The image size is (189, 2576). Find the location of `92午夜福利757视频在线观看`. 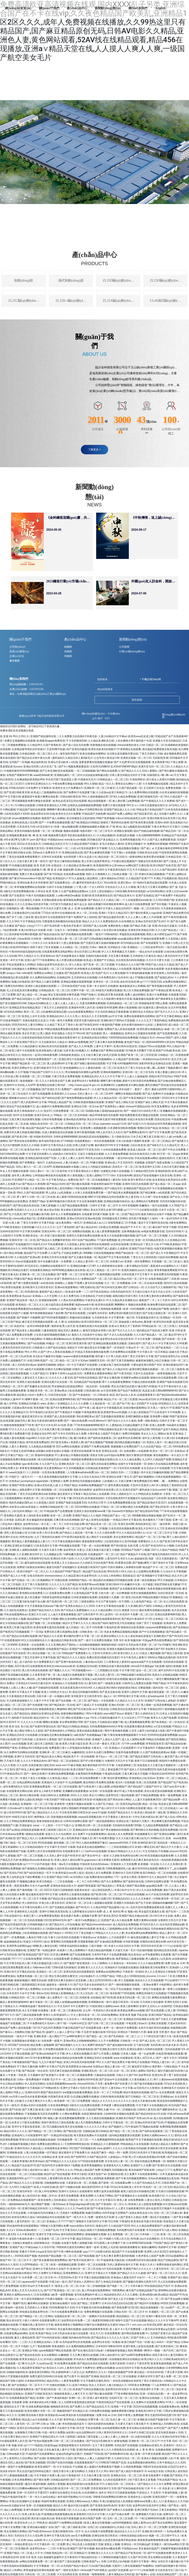

92午夜福利757视频在线观看 is located at coordinates (141, 2127).